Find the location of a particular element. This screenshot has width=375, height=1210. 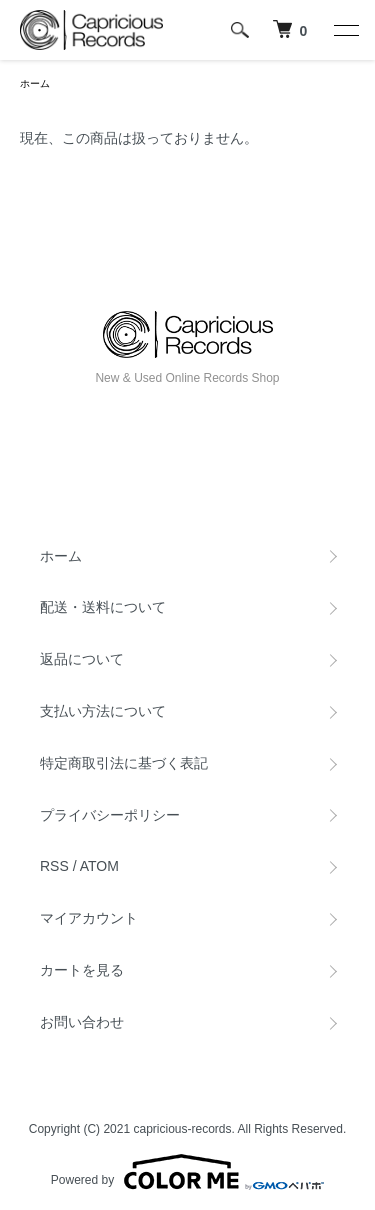

ホーム is located at coordinates (35, 83).